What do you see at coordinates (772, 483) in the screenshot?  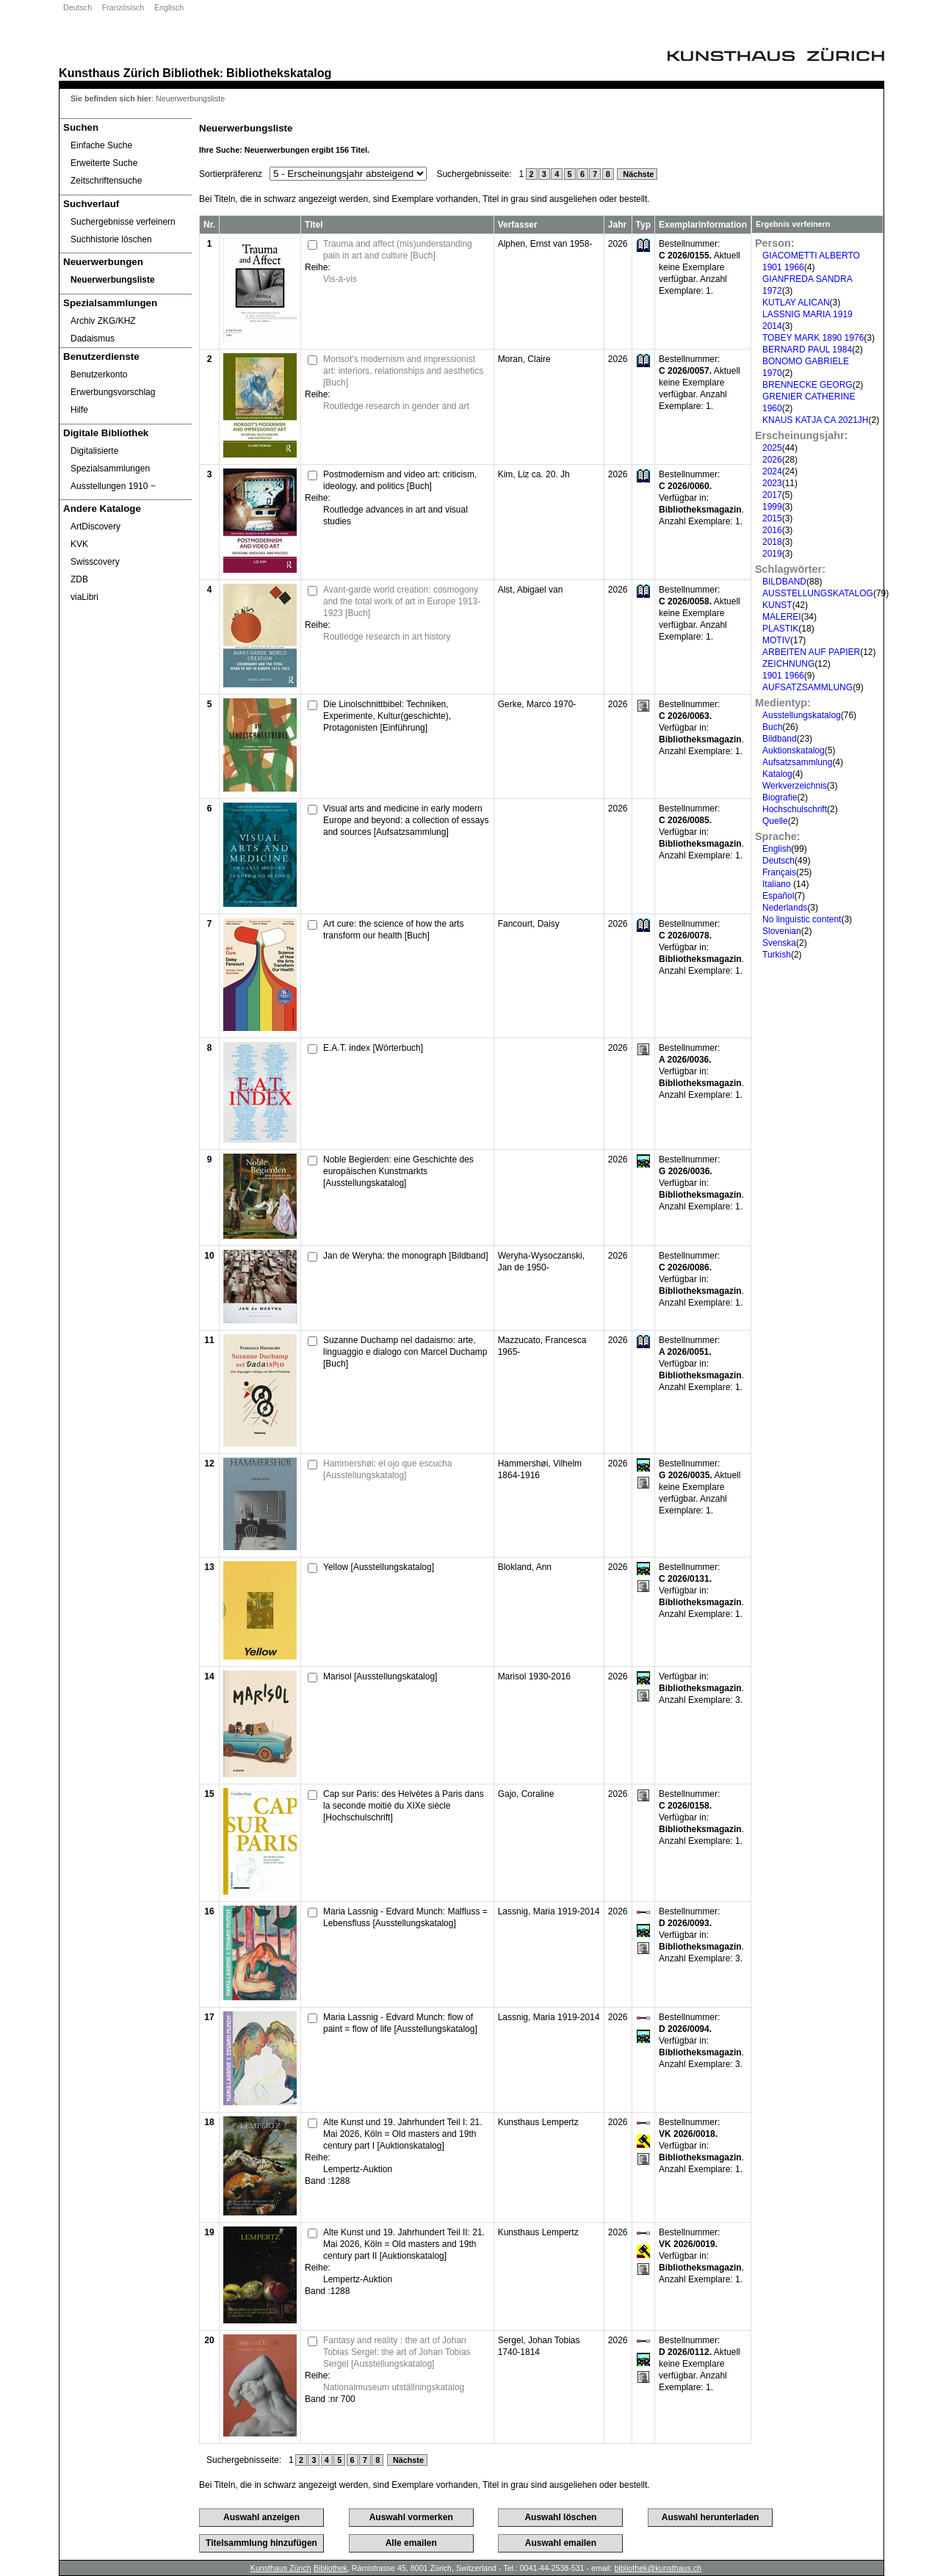 I see `2023` at bounding box center [772, 483].